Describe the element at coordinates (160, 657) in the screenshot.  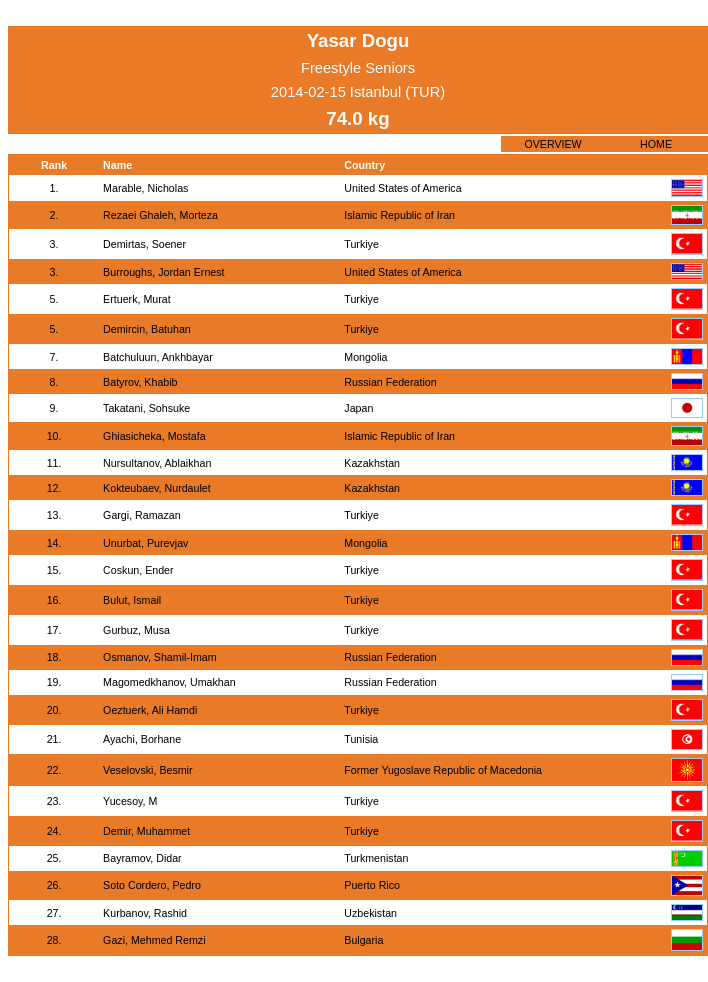
I see `Osmanov, Shamil-Imam` at that location.